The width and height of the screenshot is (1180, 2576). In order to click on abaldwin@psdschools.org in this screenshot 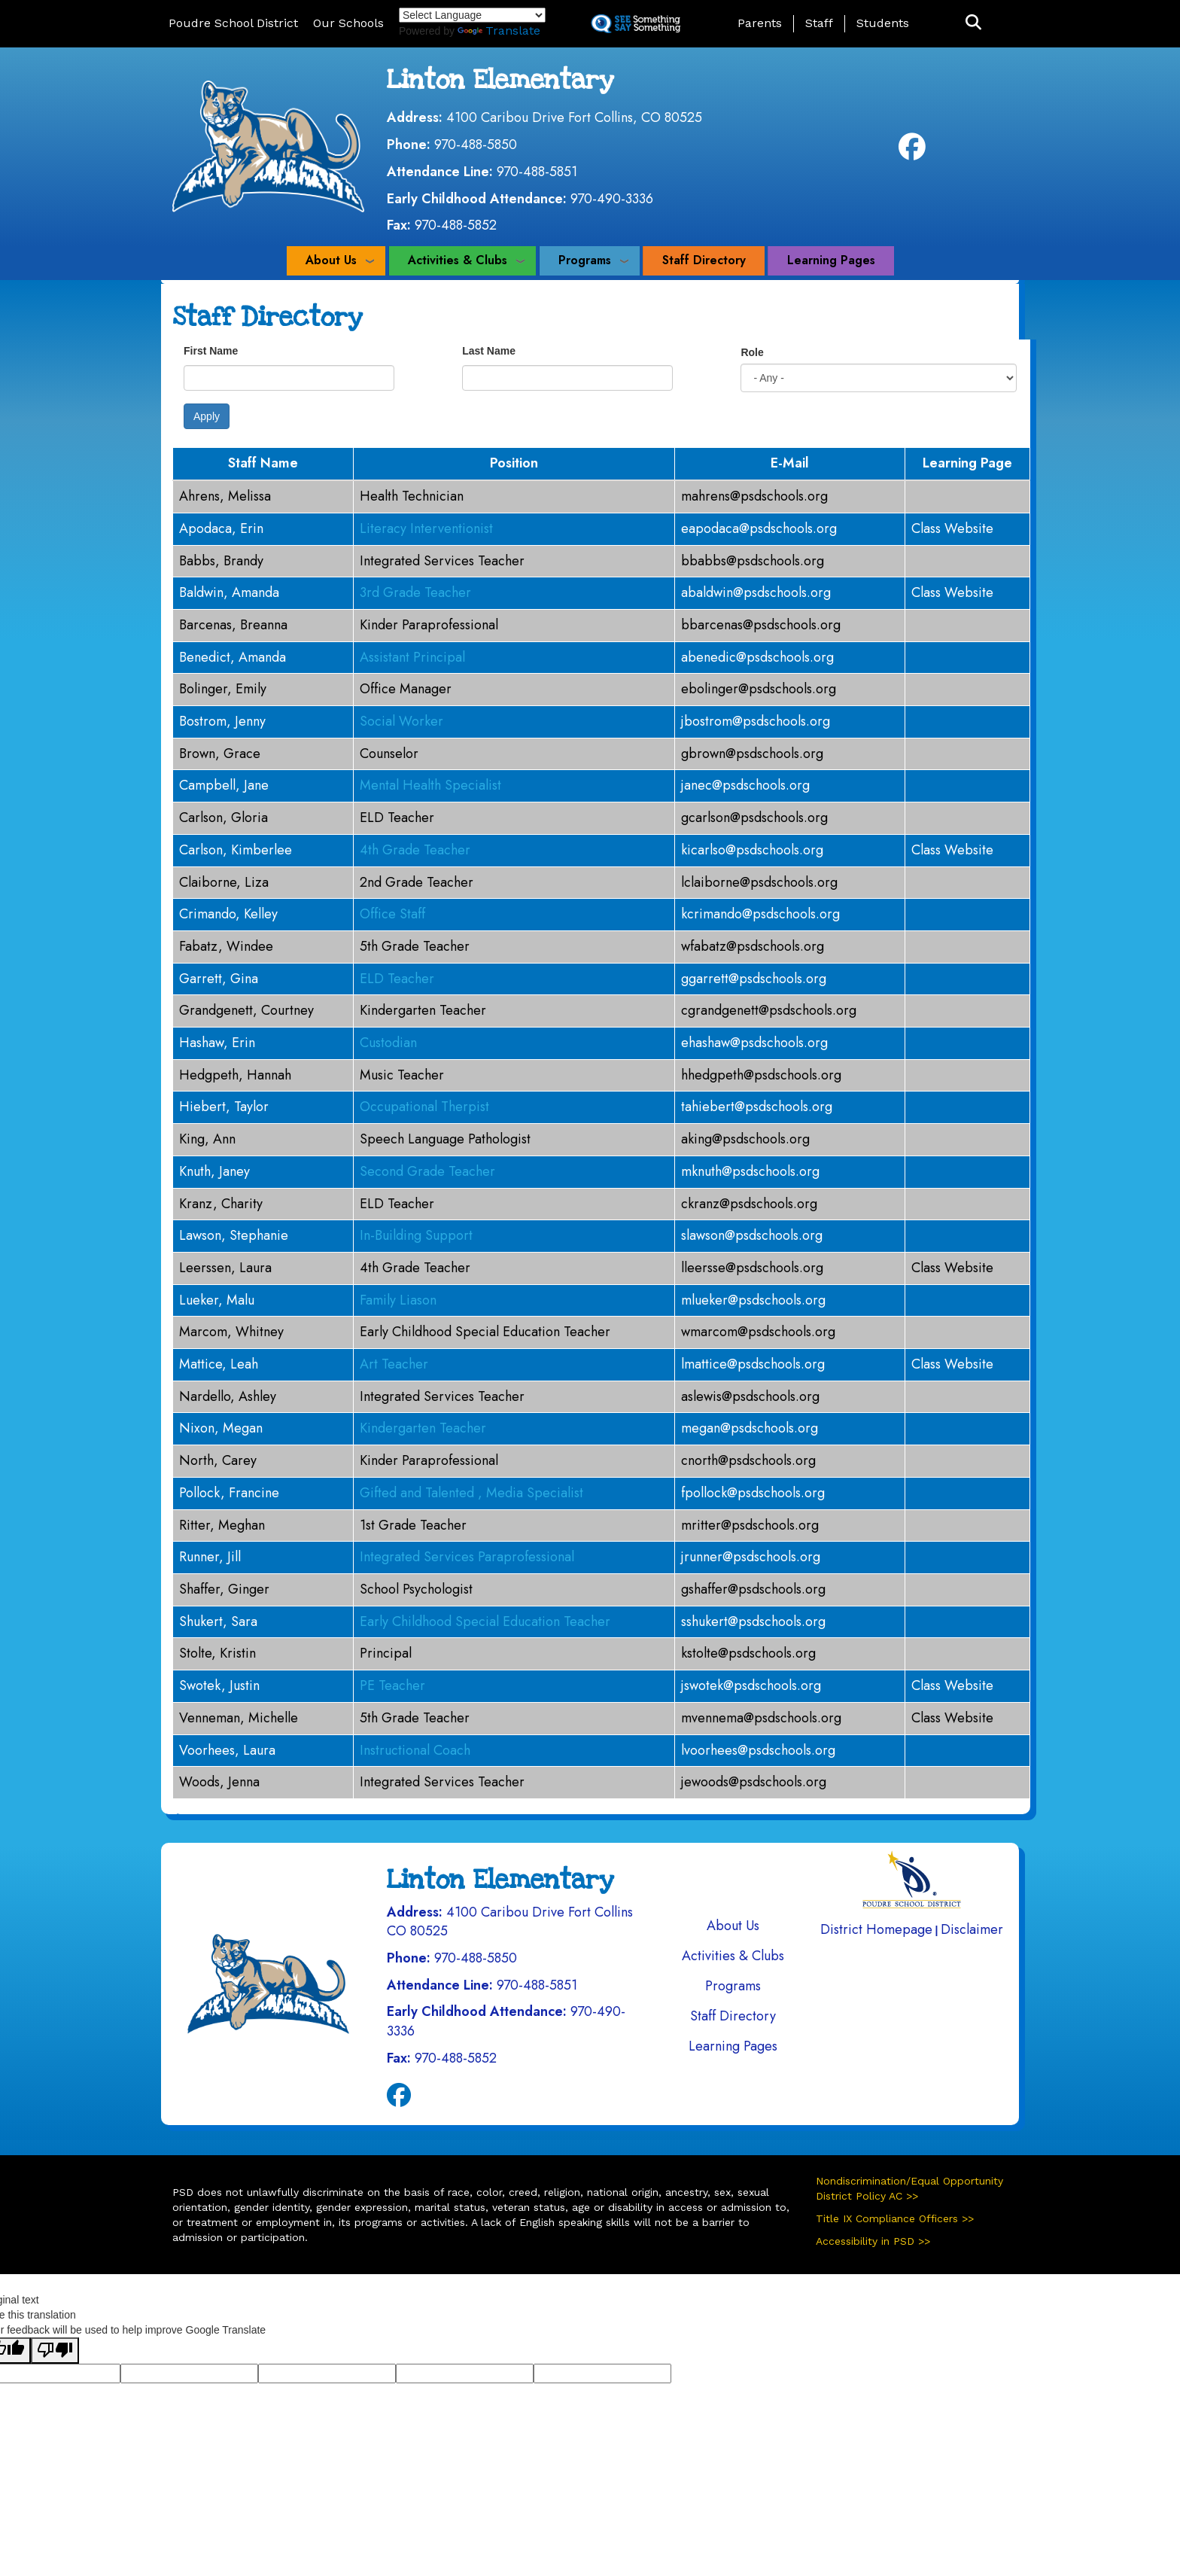, I will do `click(756, 592)`.